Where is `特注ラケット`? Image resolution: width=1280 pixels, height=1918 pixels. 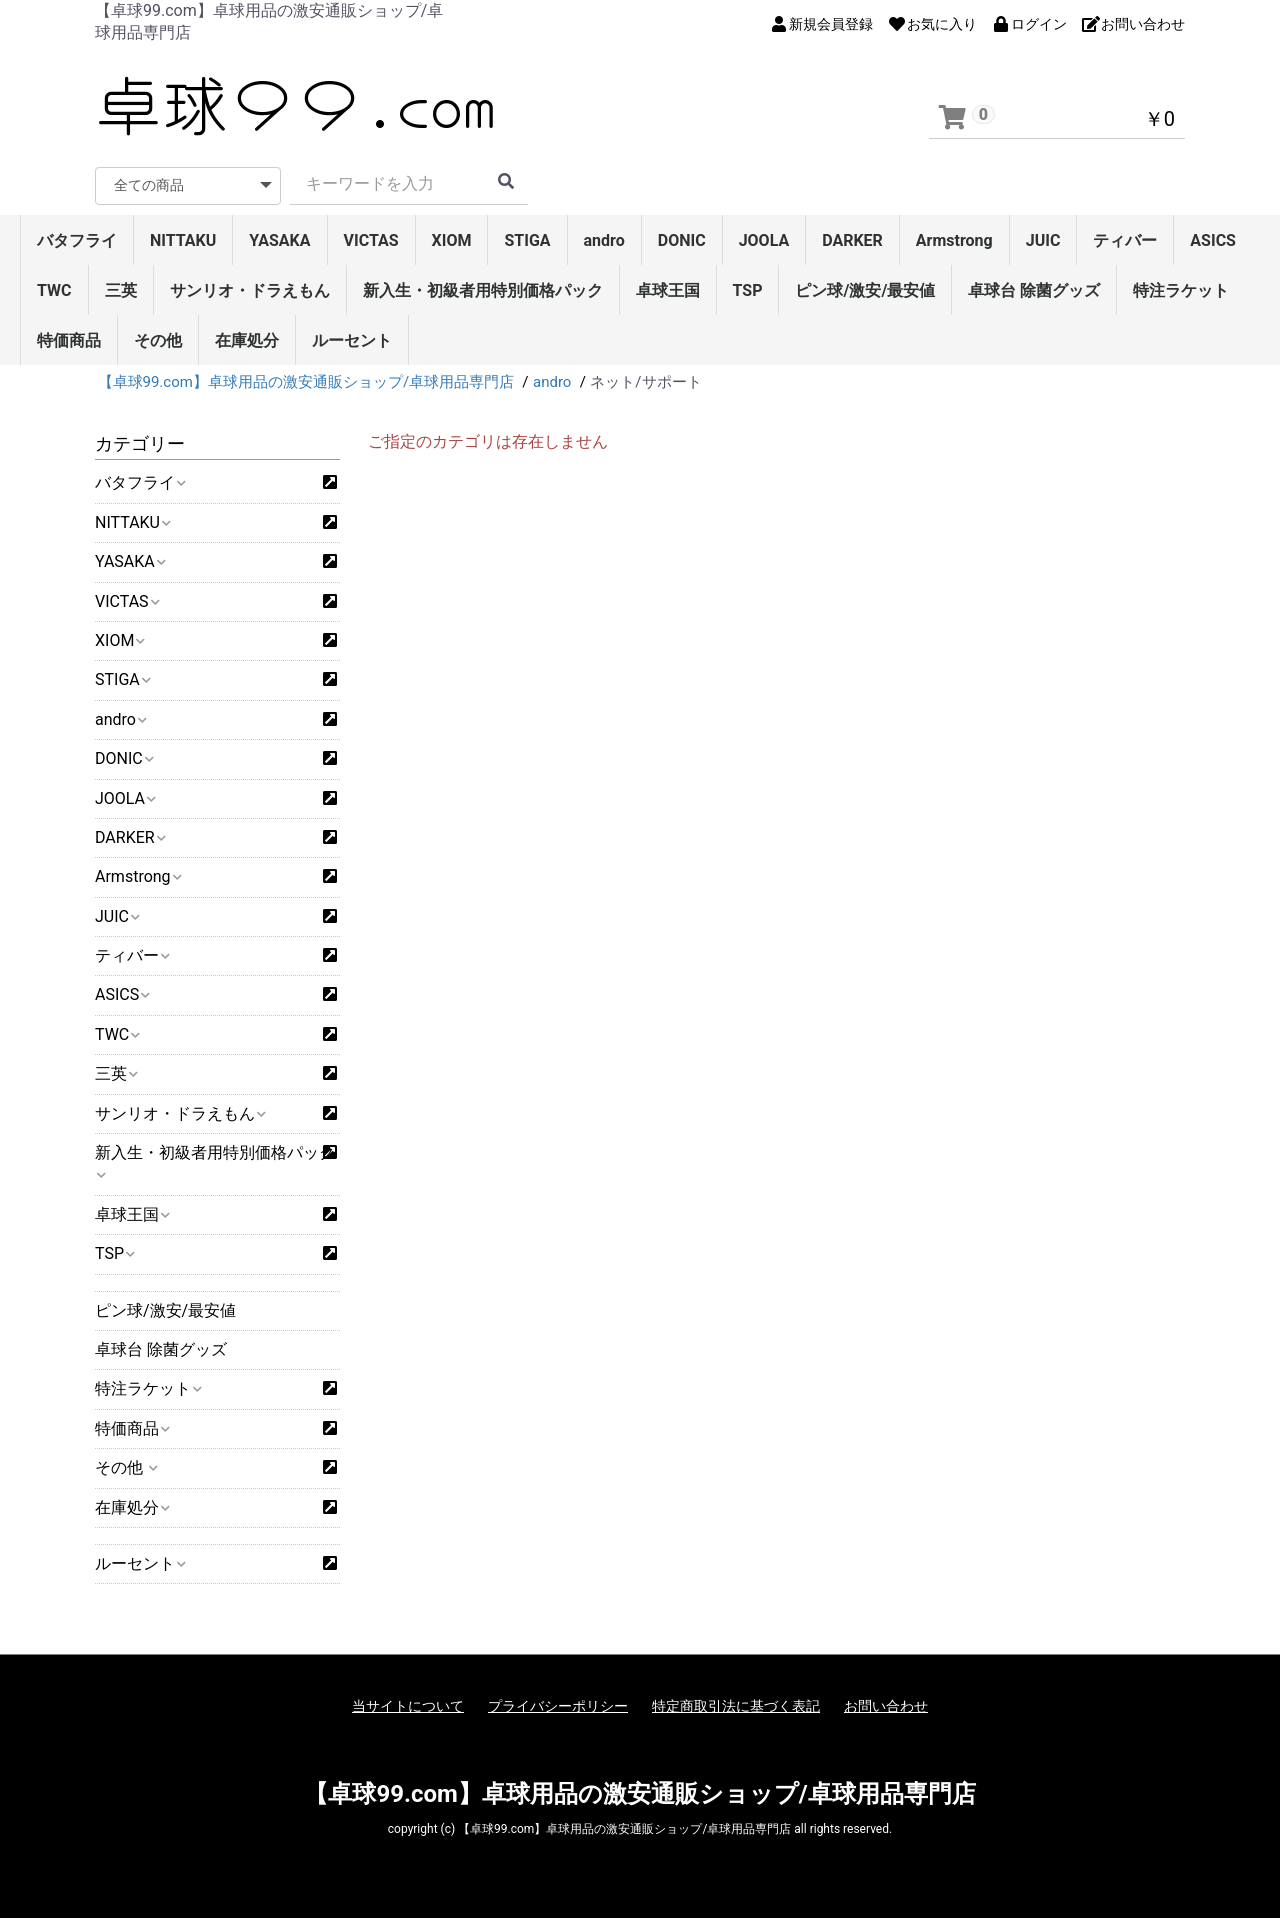
特注ラケット is located at coordinates (1181, 290).